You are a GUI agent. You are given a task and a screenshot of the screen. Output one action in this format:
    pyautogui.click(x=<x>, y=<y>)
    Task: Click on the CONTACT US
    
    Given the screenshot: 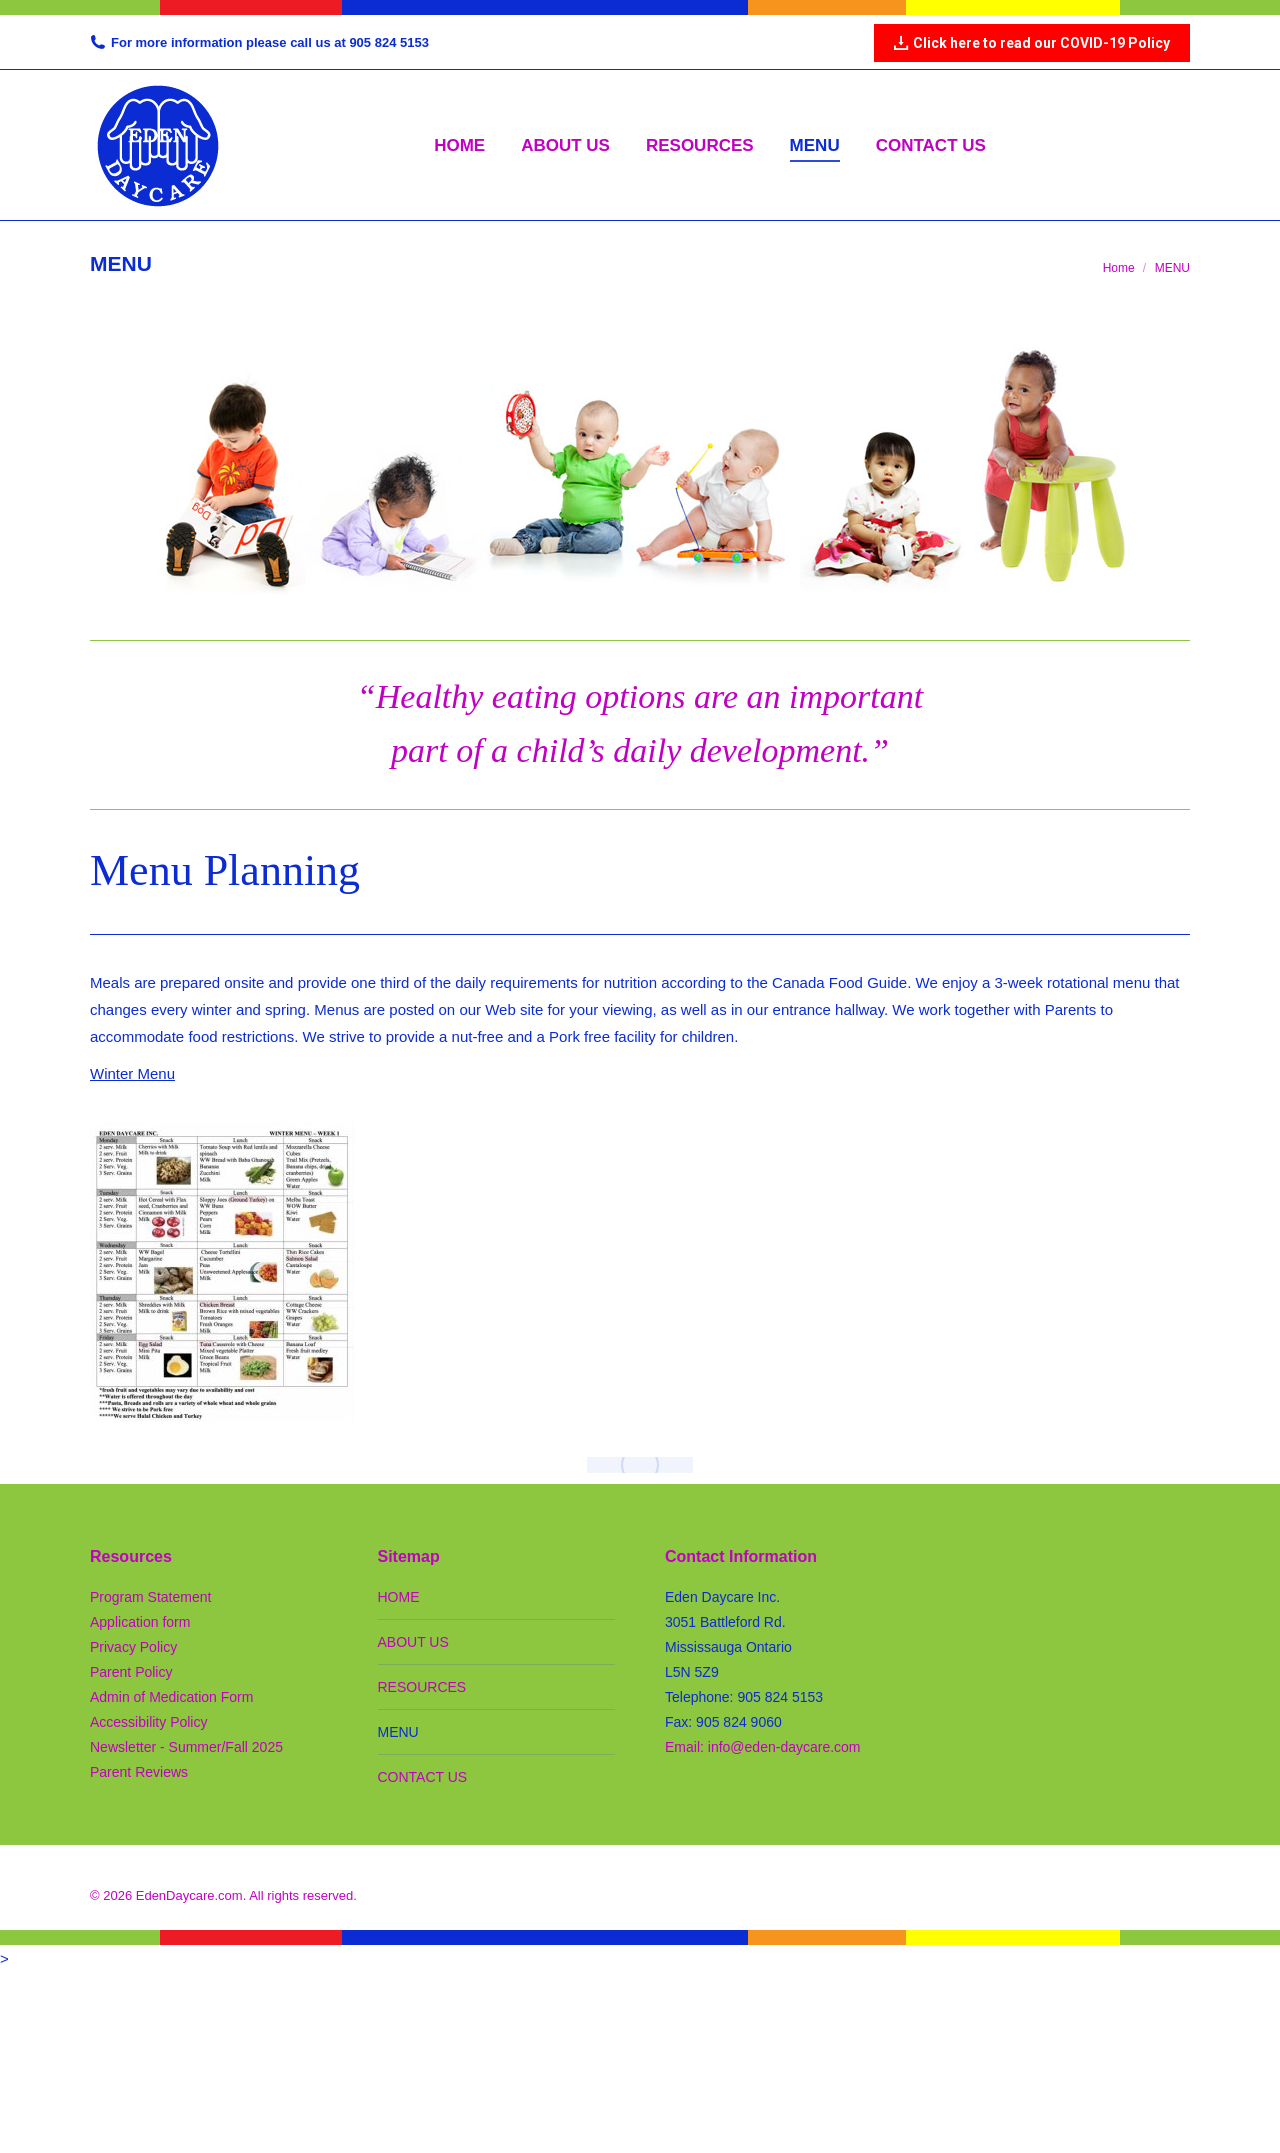 What is the action you would take?
    pyautogui.click(x=423, y=1777)
    